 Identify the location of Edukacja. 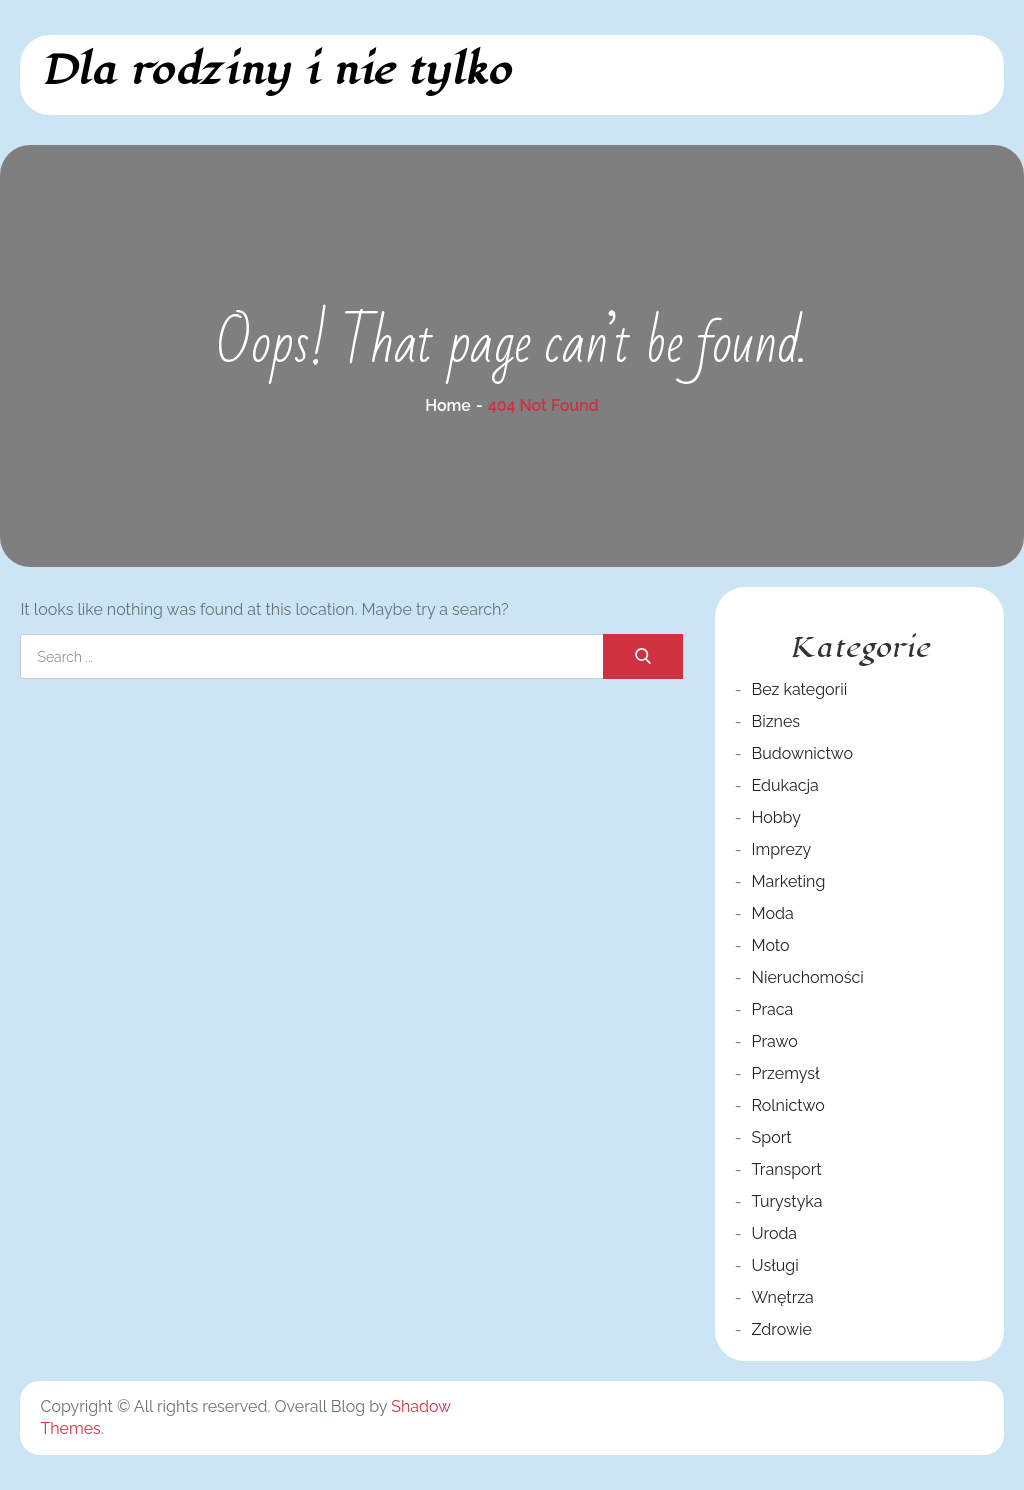
(785, 785).